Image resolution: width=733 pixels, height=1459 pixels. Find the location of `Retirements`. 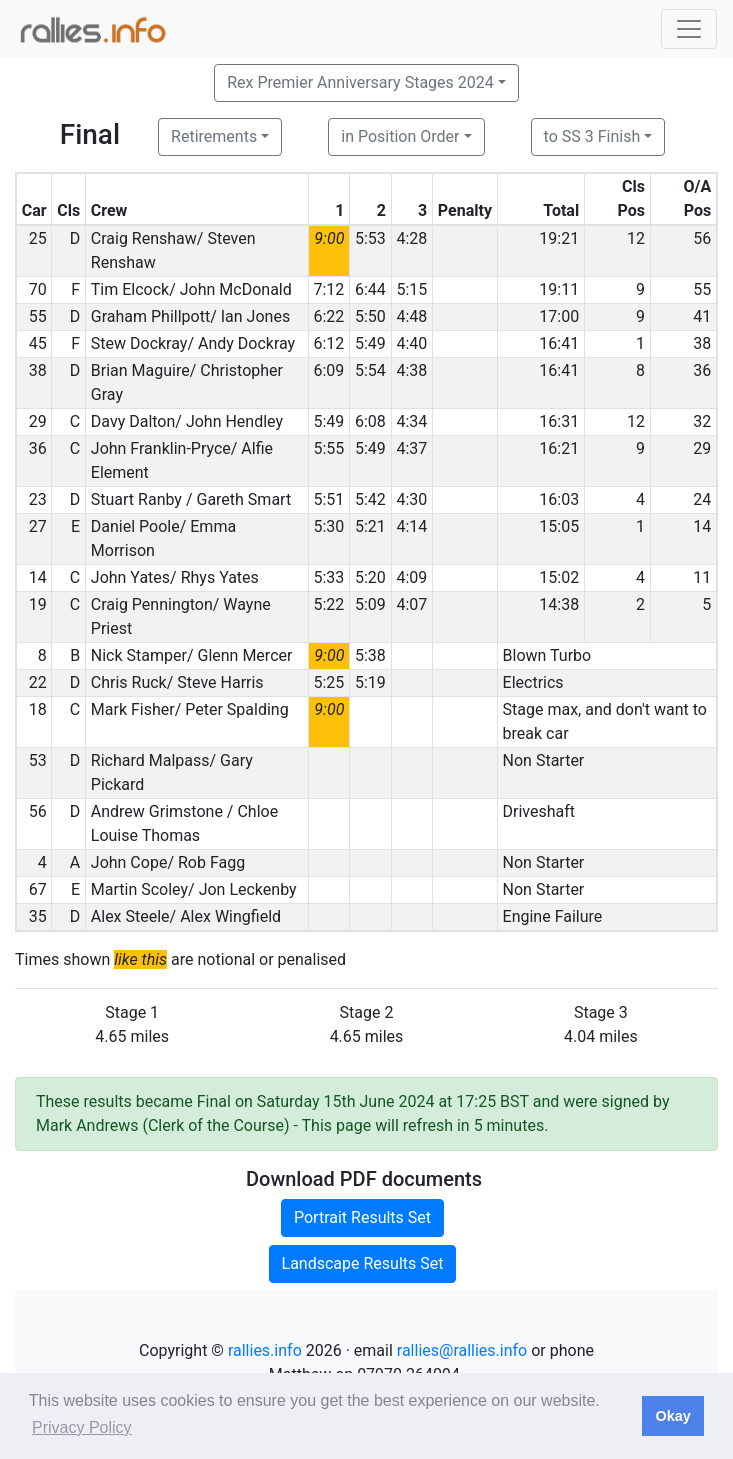

Retirements is located at coordinates (214, 136).